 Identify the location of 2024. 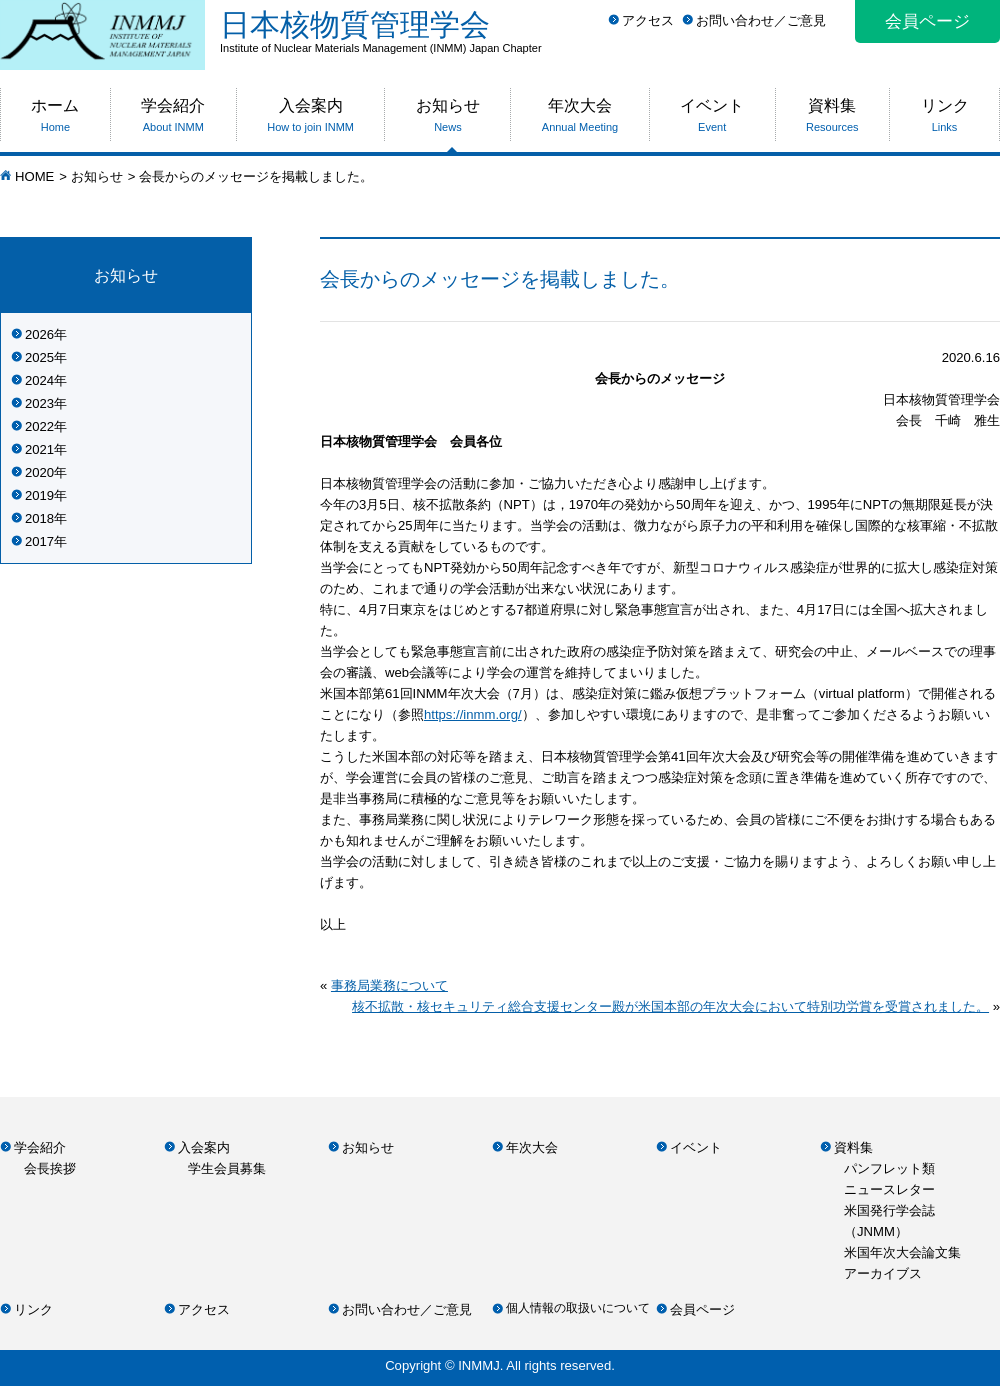
(39, 380).